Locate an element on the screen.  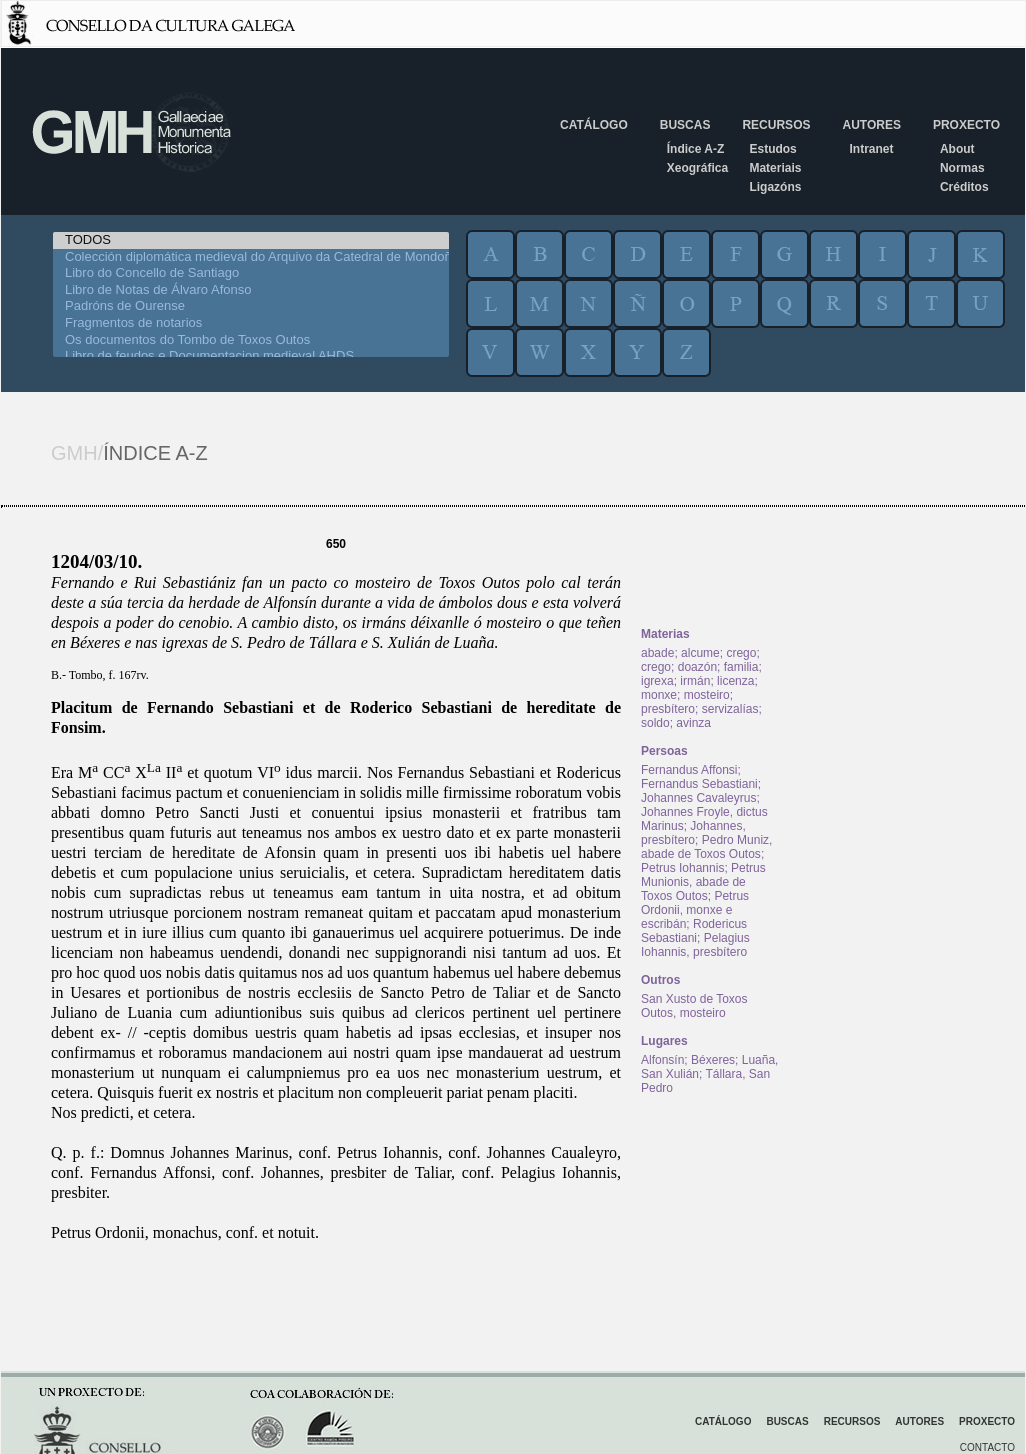
Pedro Muniz, abade de Toxos Outos is located at coordinates (706, 847).